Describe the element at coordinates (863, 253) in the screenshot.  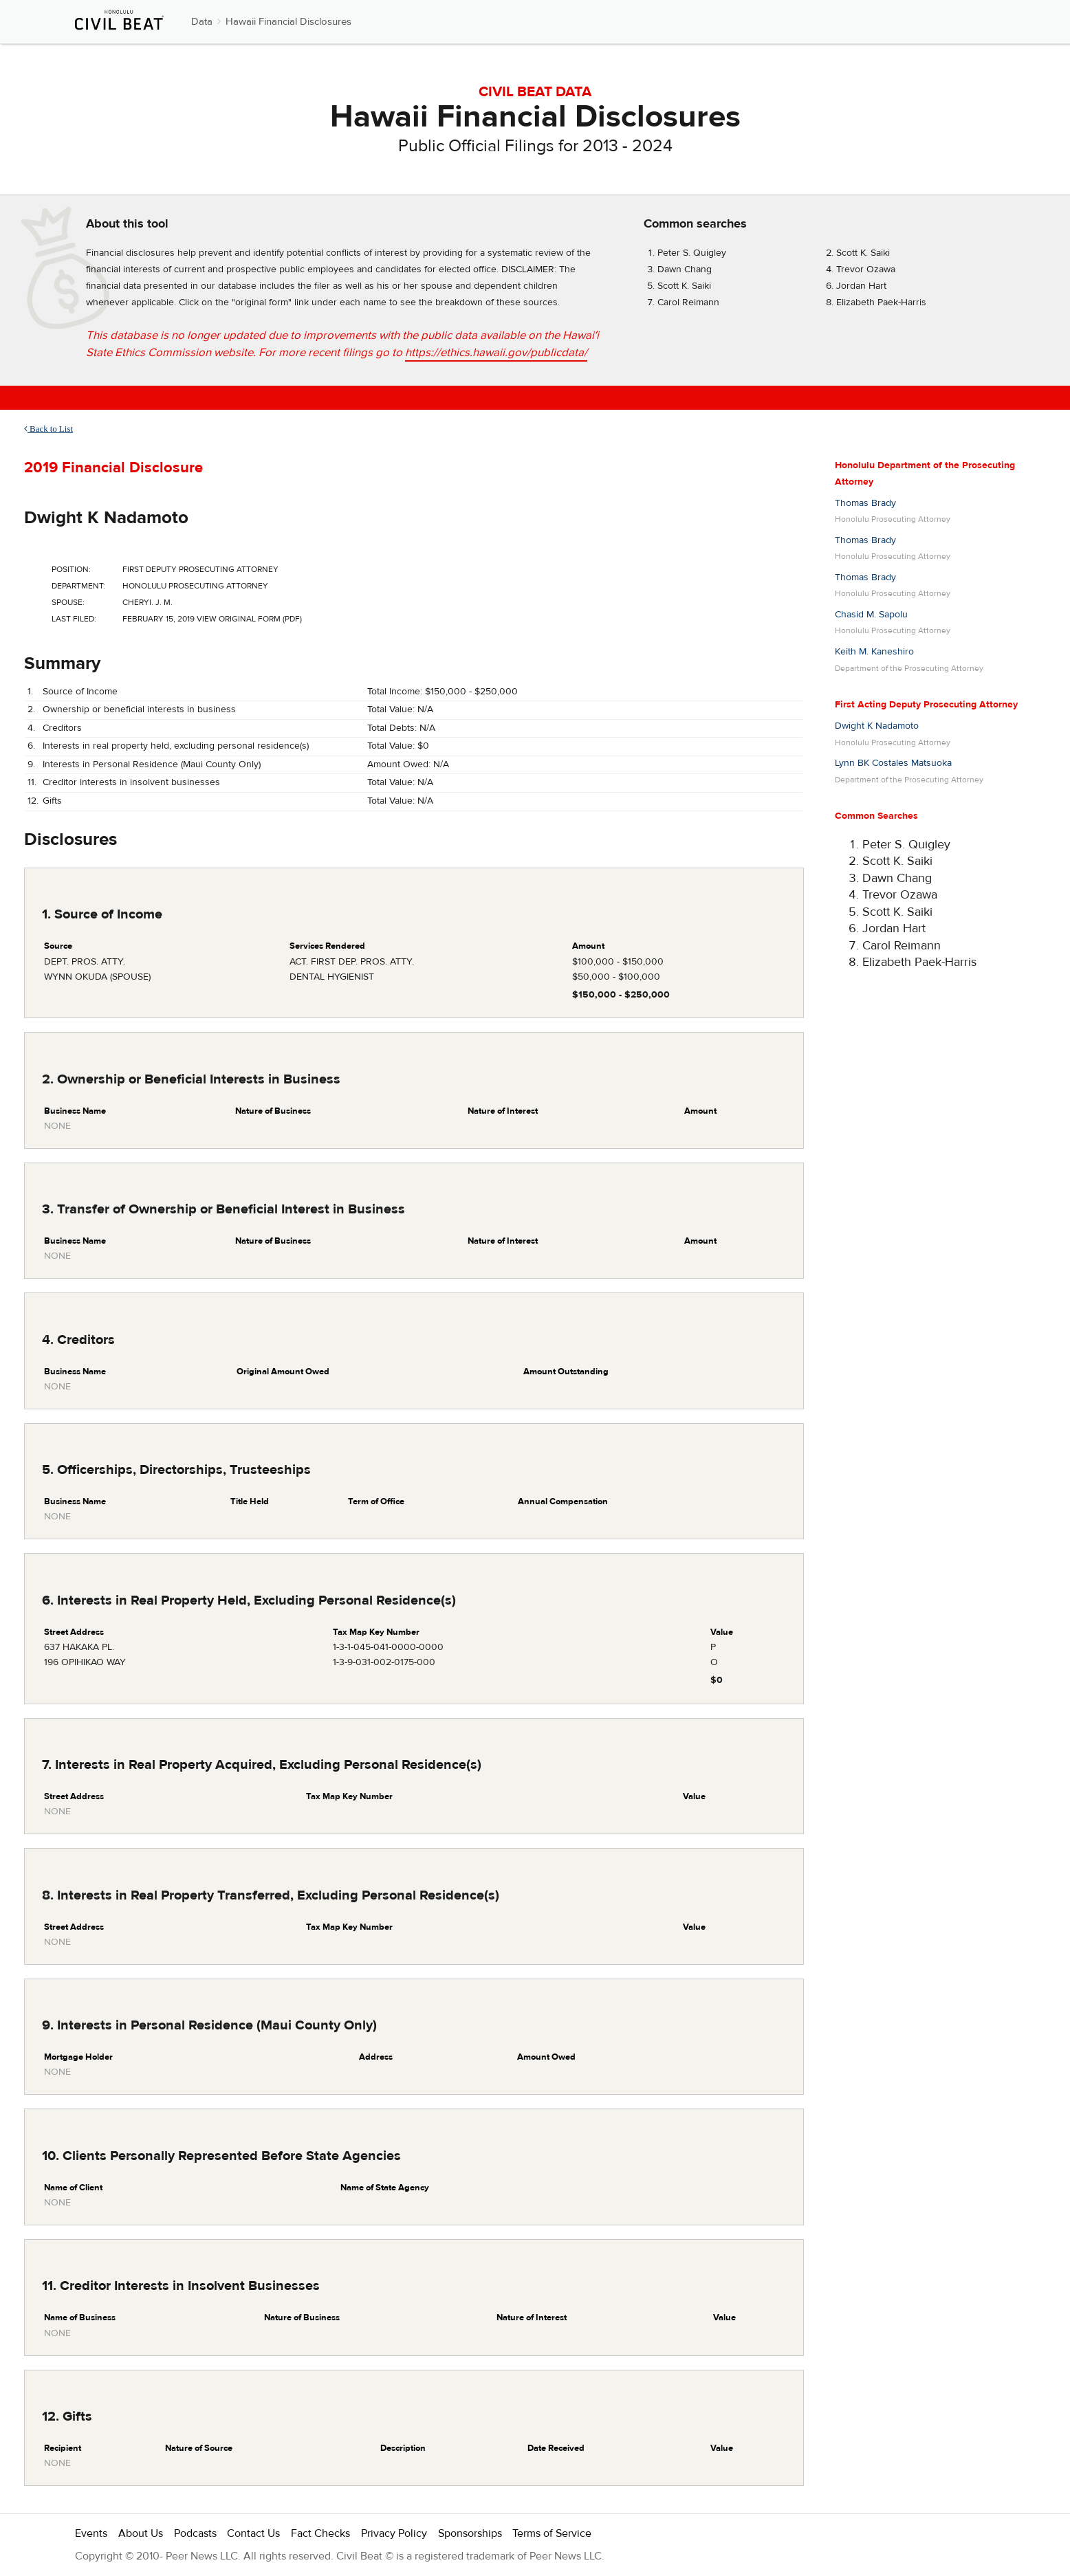
I see `Scott K. Saiki` at that location.